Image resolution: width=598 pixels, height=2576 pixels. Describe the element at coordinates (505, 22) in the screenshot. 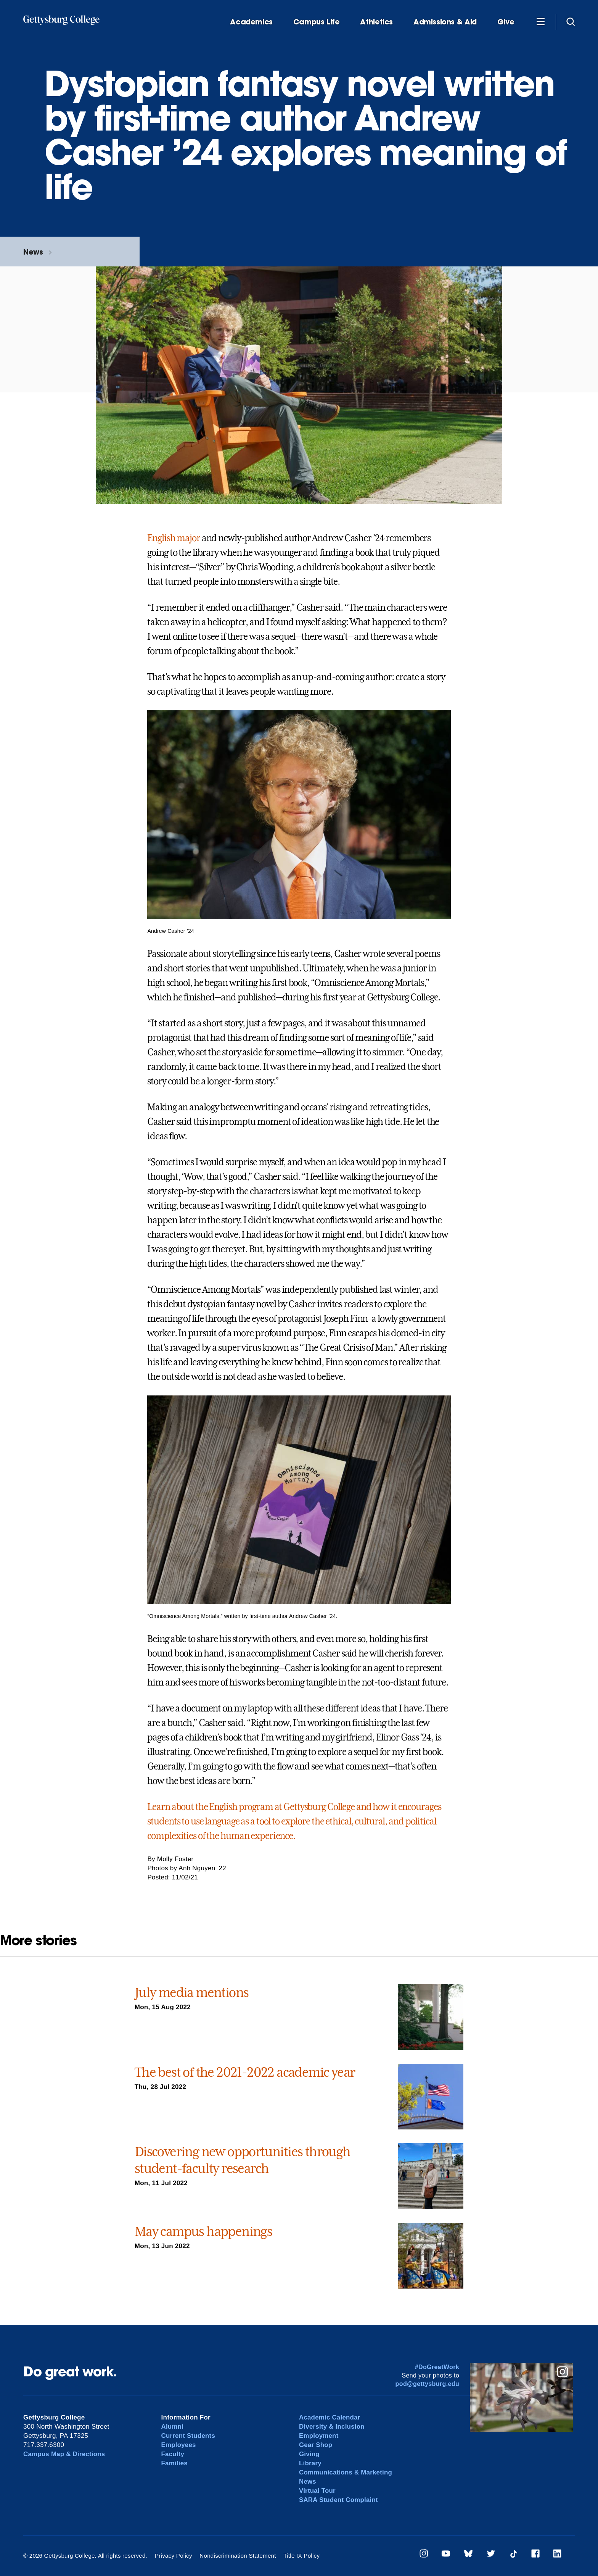

I see `Give` at that location.